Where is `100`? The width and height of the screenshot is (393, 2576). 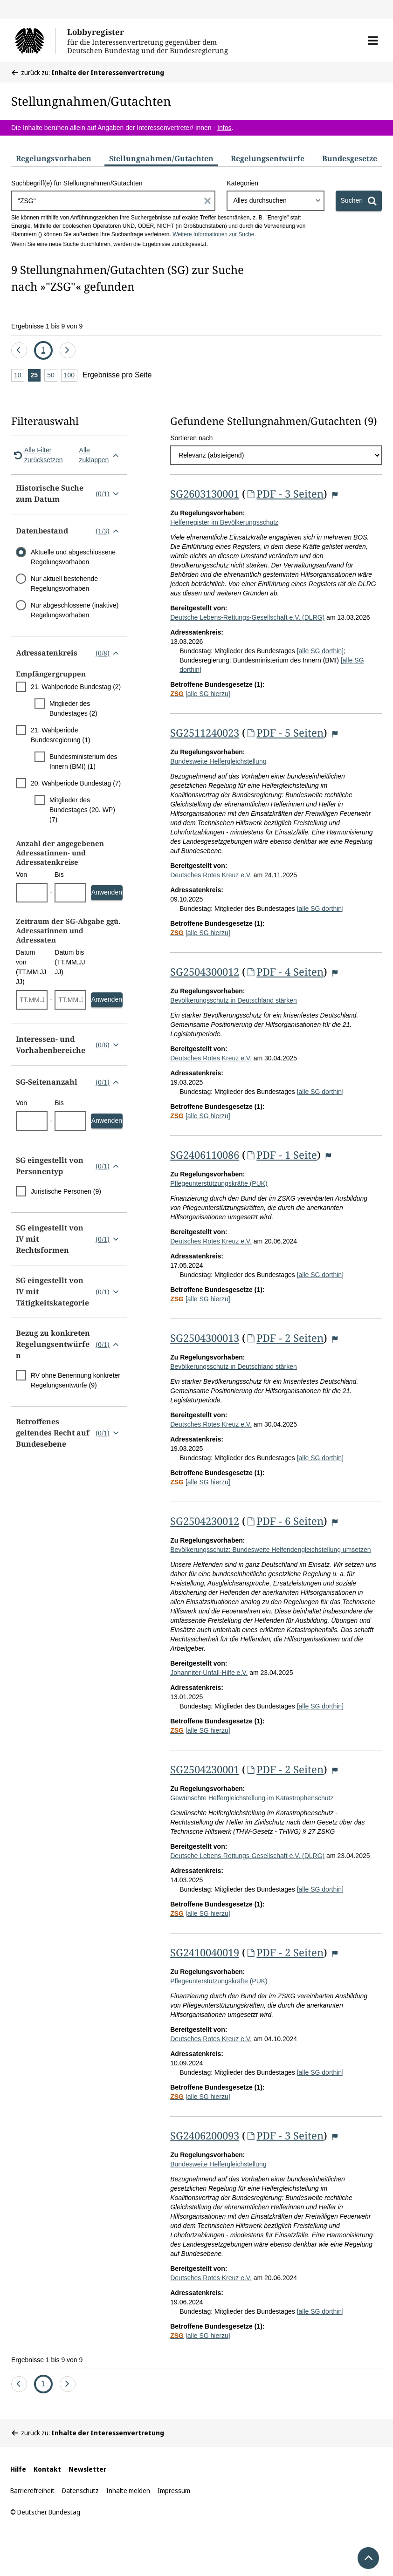 100 is located at coordinates (70, 376).